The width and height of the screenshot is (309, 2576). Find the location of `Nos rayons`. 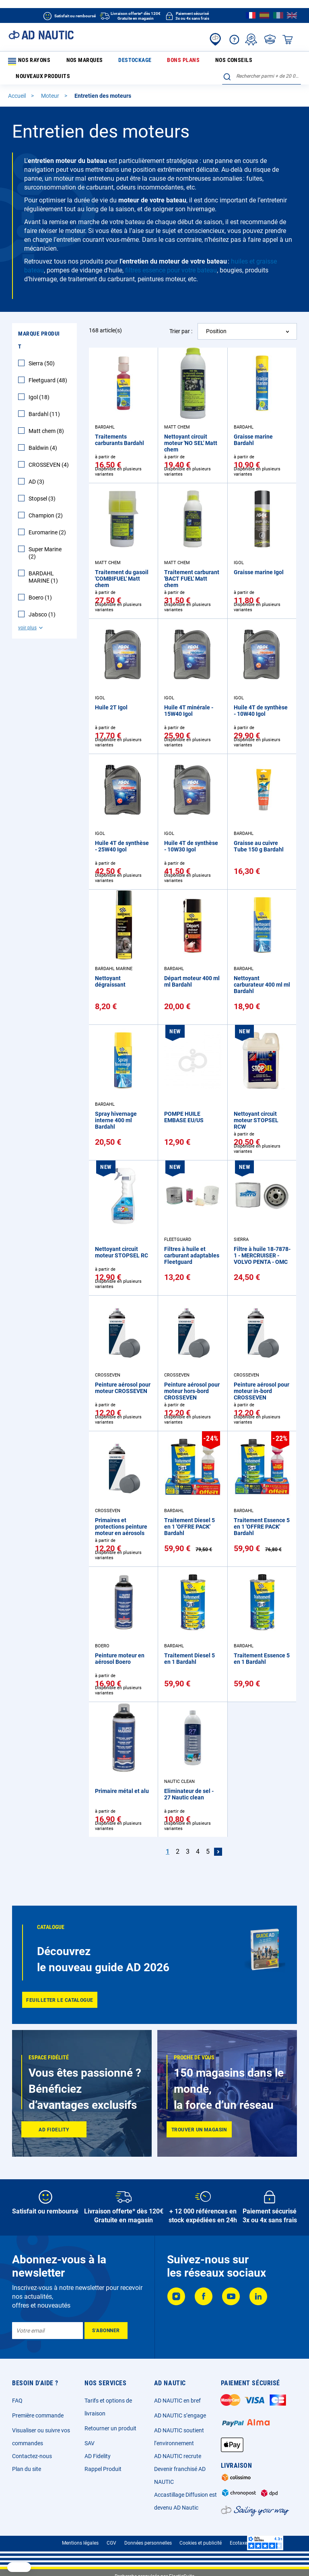

Nos rayons is located at coordinates (27, 61).